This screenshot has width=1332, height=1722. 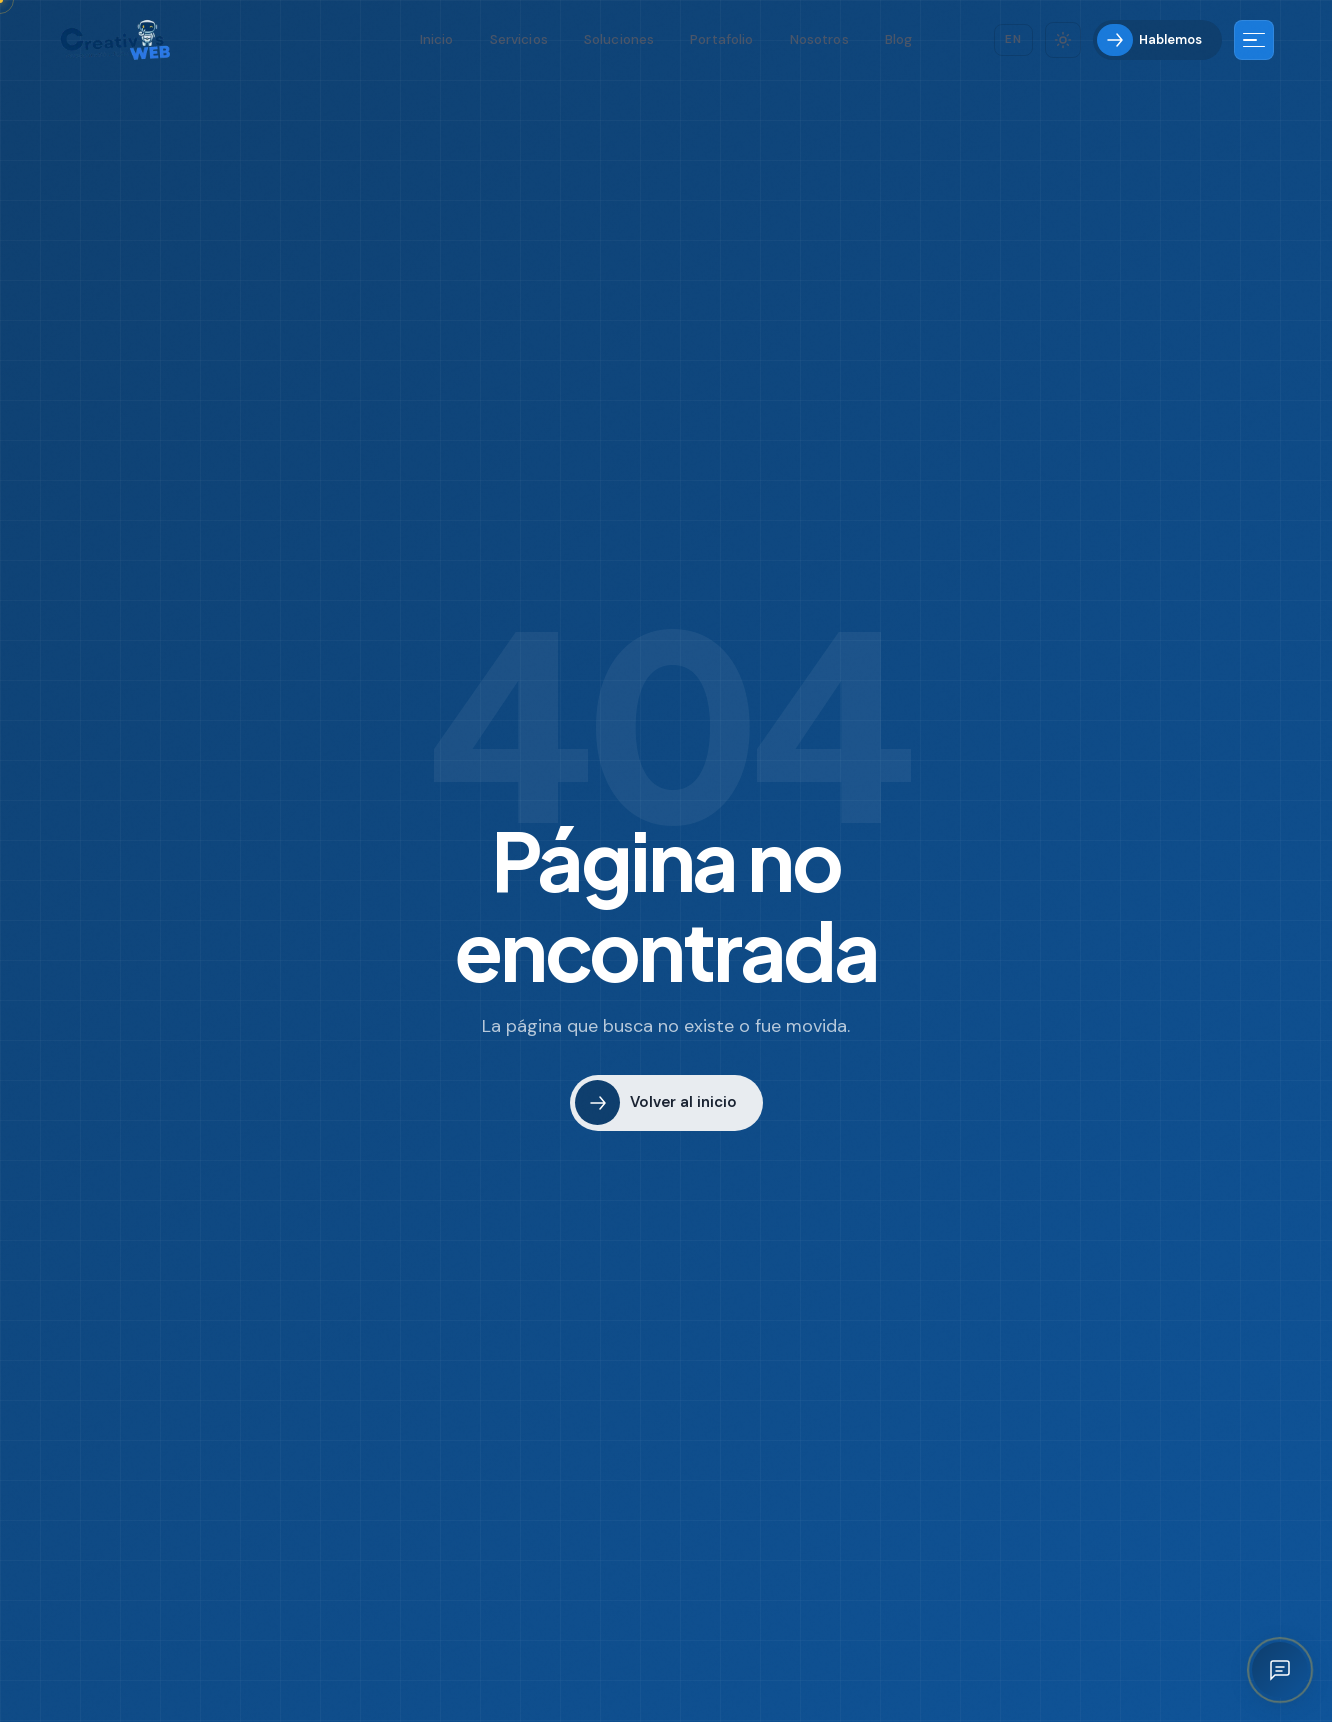 I want to click on Nosotros, so click(x=819, y=39).